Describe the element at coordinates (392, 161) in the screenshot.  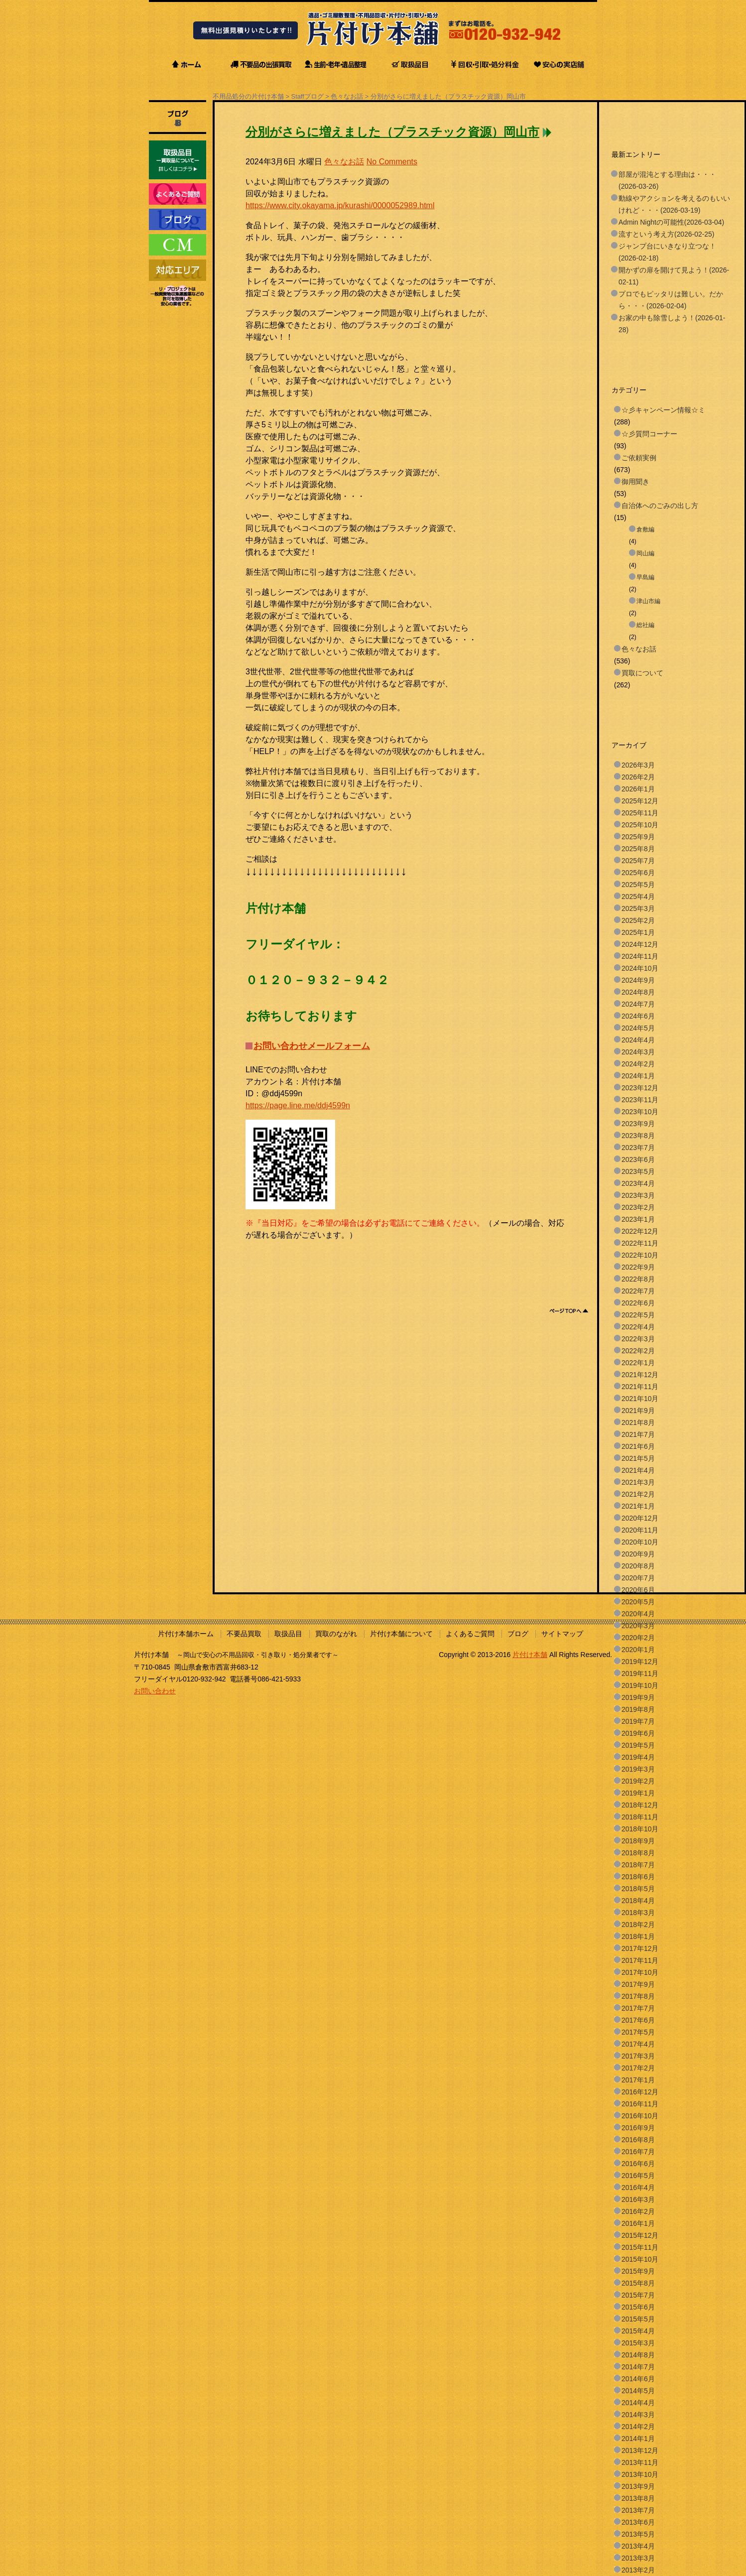
I see `No Comments` at that location.